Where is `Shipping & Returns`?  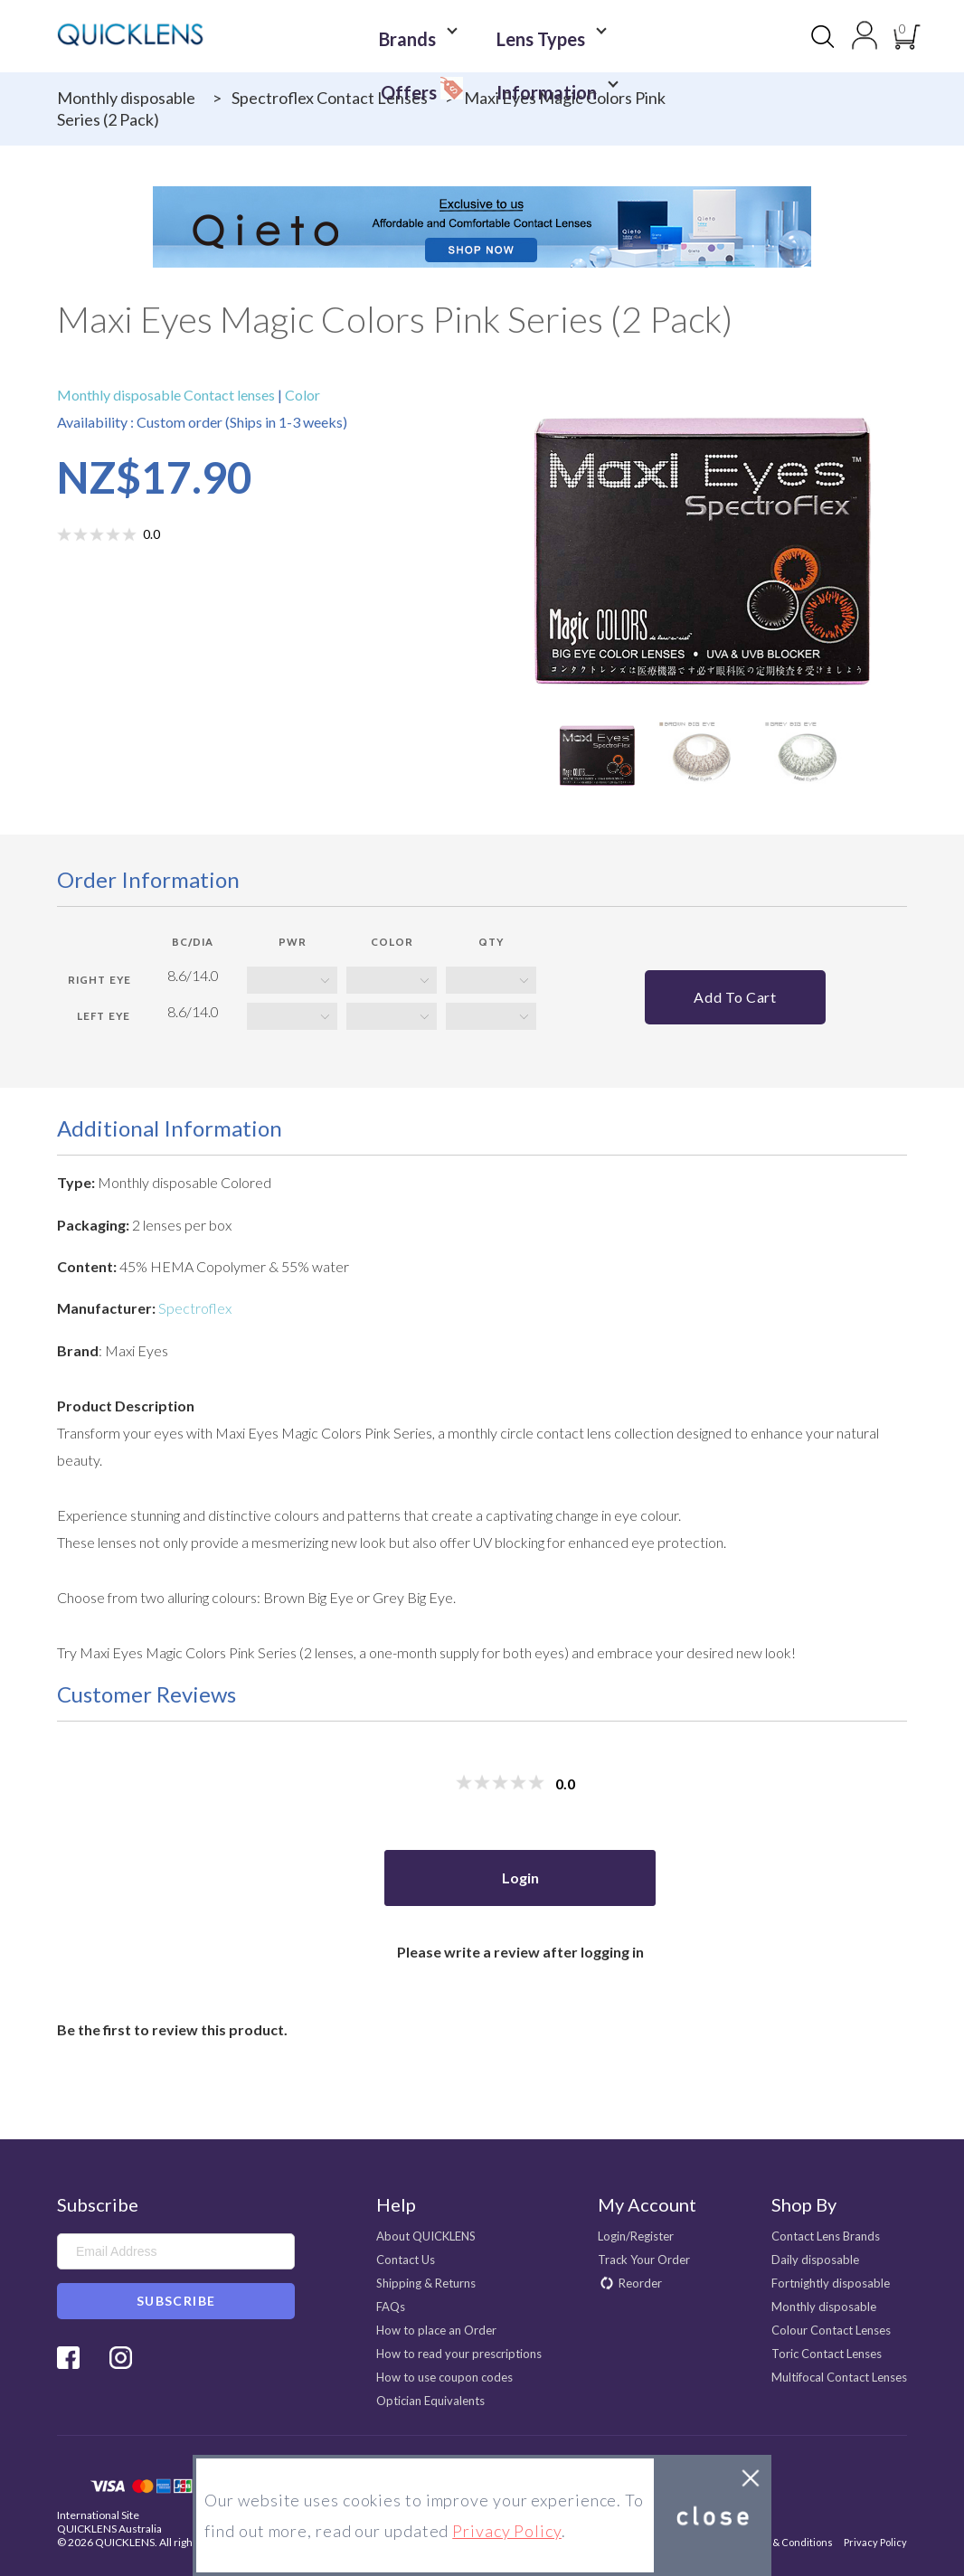
Shipping & Returns is located at coordinates (426, 2283).